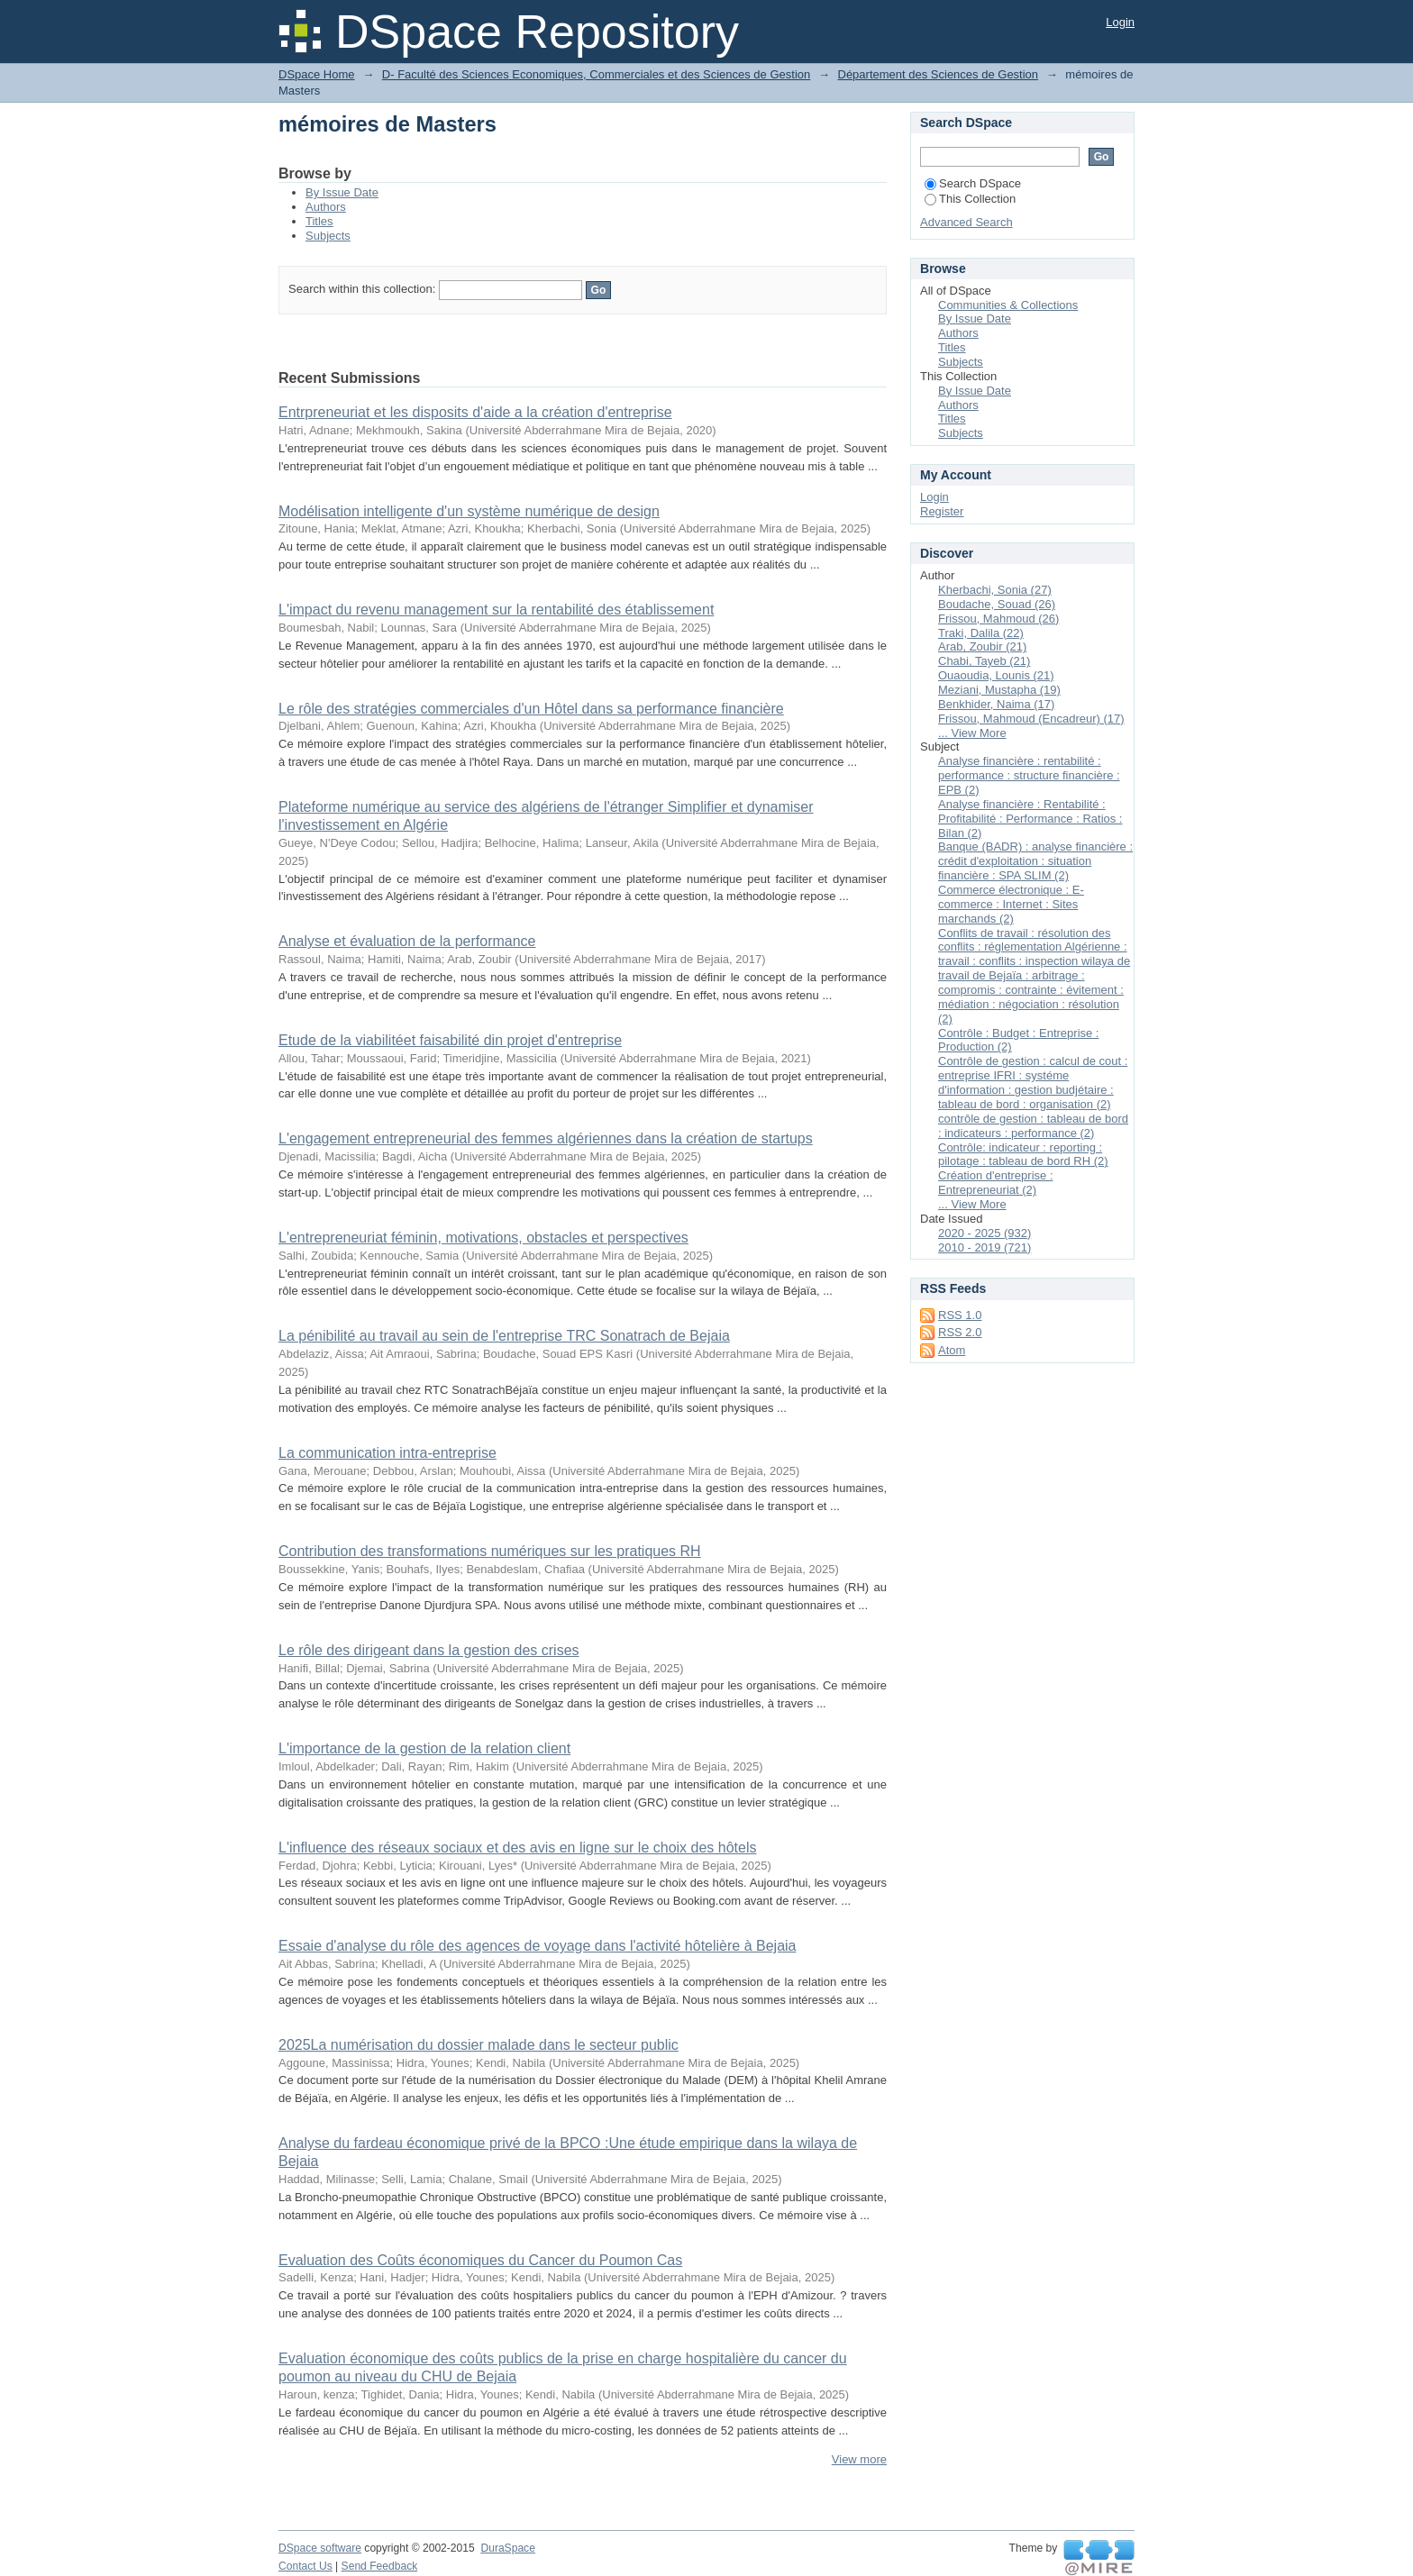 The image size is (1413, 2576). Describe the element at coordinates (970, 198) in the screenshot. I see `This Collection` at that location.